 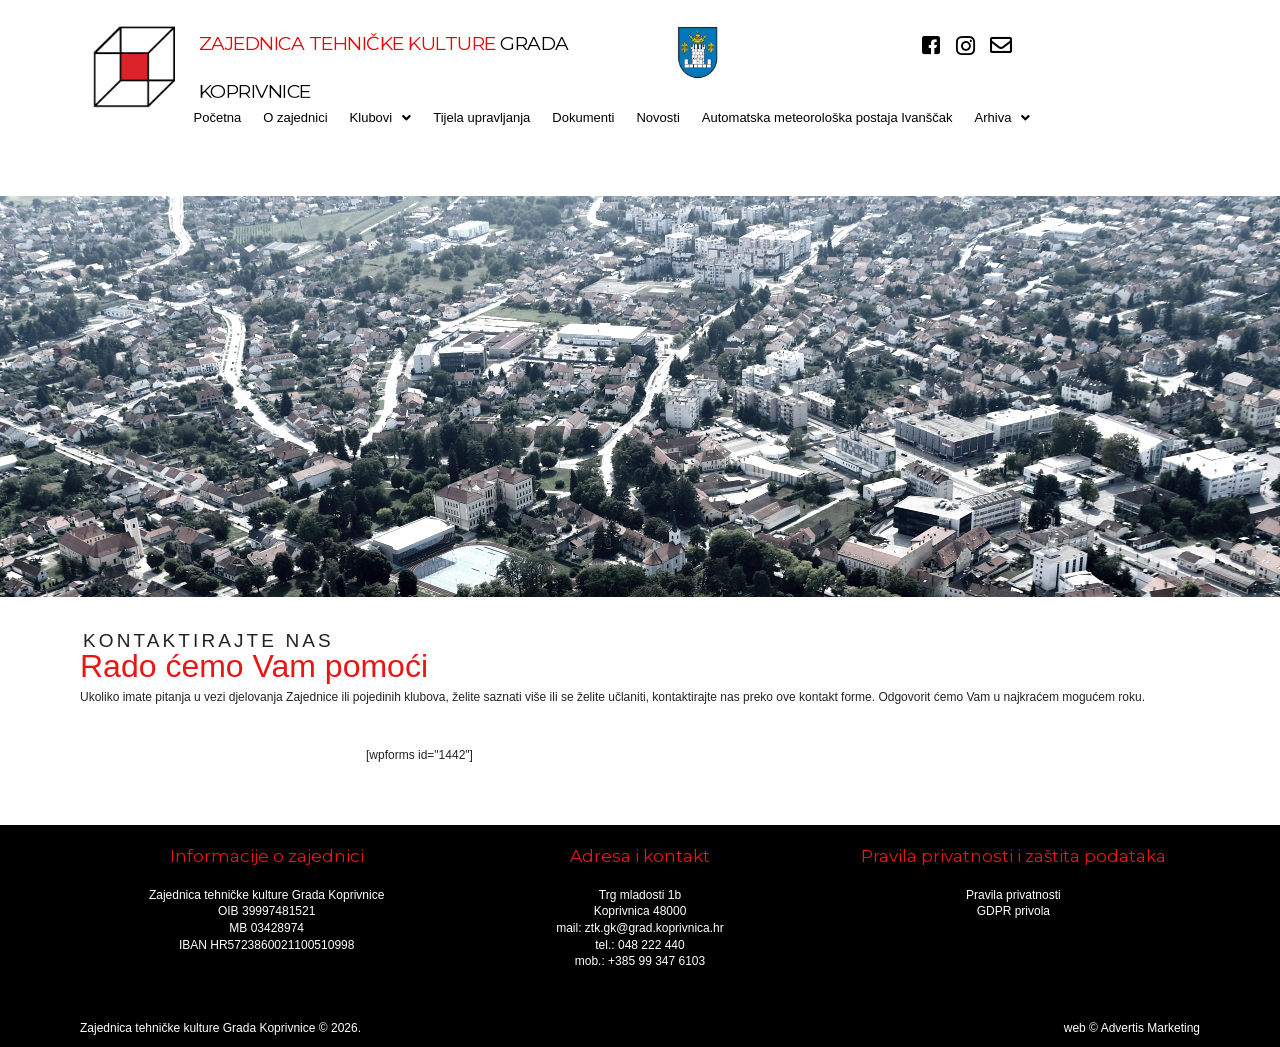 I want to click on Tijela upravljanja, so click(x=481, y=117).